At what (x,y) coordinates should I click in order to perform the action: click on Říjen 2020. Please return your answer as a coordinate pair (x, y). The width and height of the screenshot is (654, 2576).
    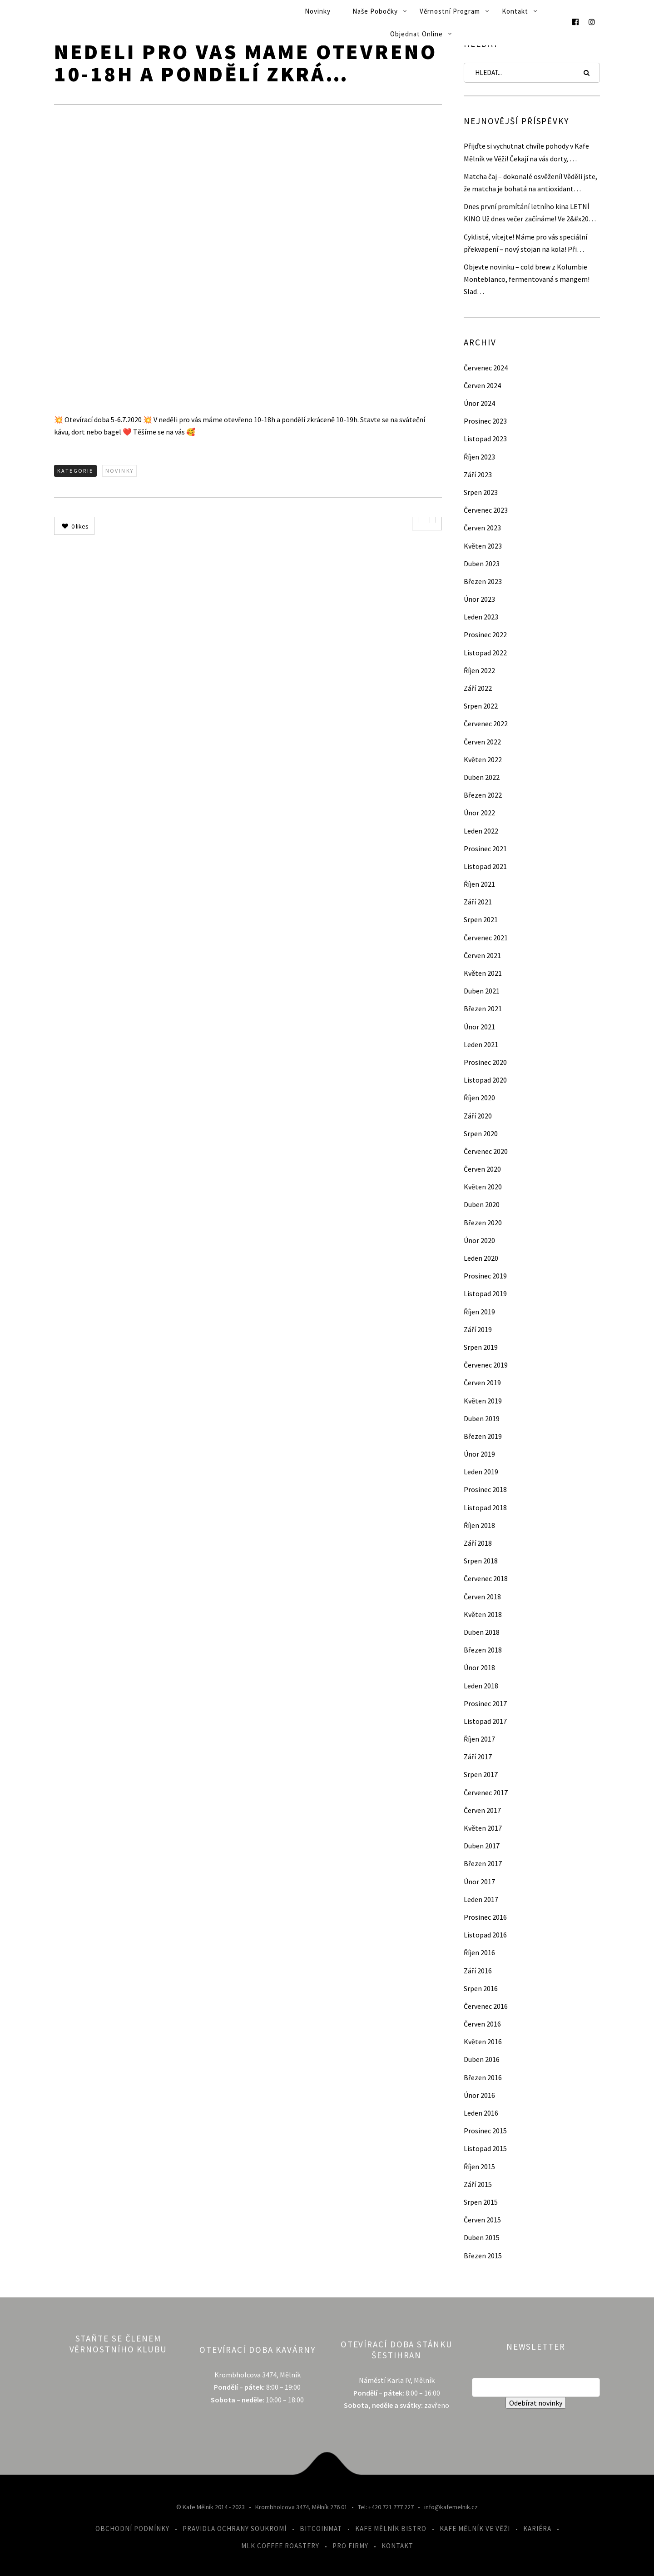
    Looking at the image, I should click on (479, 1097).